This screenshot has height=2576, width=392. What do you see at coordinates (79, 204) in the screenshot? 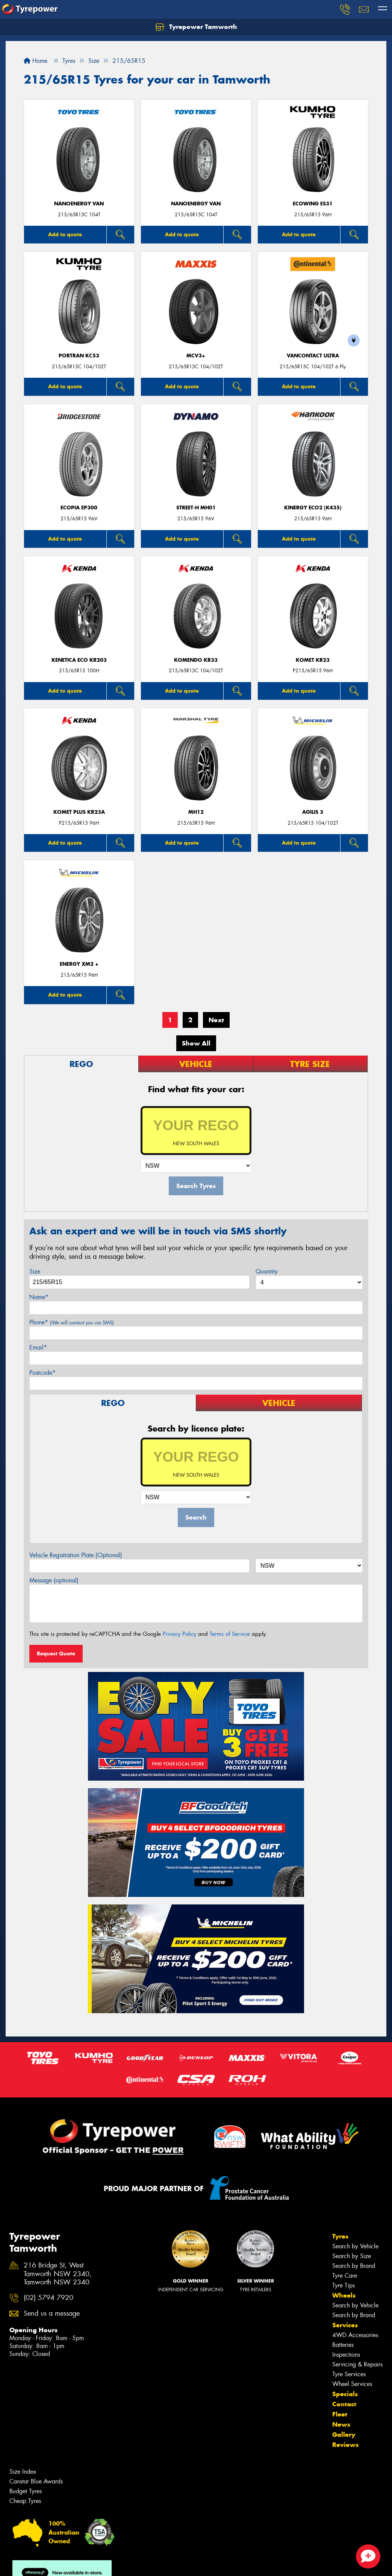
I see `NanoEnergy Van` at bounding box center [79, 204].